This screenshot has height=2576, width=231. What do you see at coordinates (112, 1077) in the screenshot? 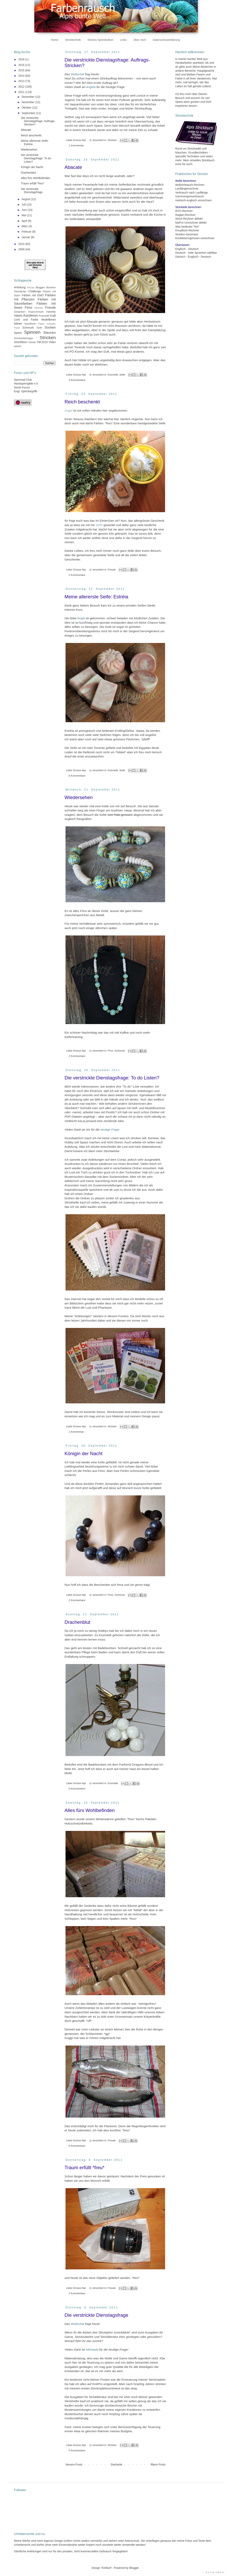
I see `Die verstrickte Dienstagsfrage: To do Listen?` at bounding box center [112, 1077].